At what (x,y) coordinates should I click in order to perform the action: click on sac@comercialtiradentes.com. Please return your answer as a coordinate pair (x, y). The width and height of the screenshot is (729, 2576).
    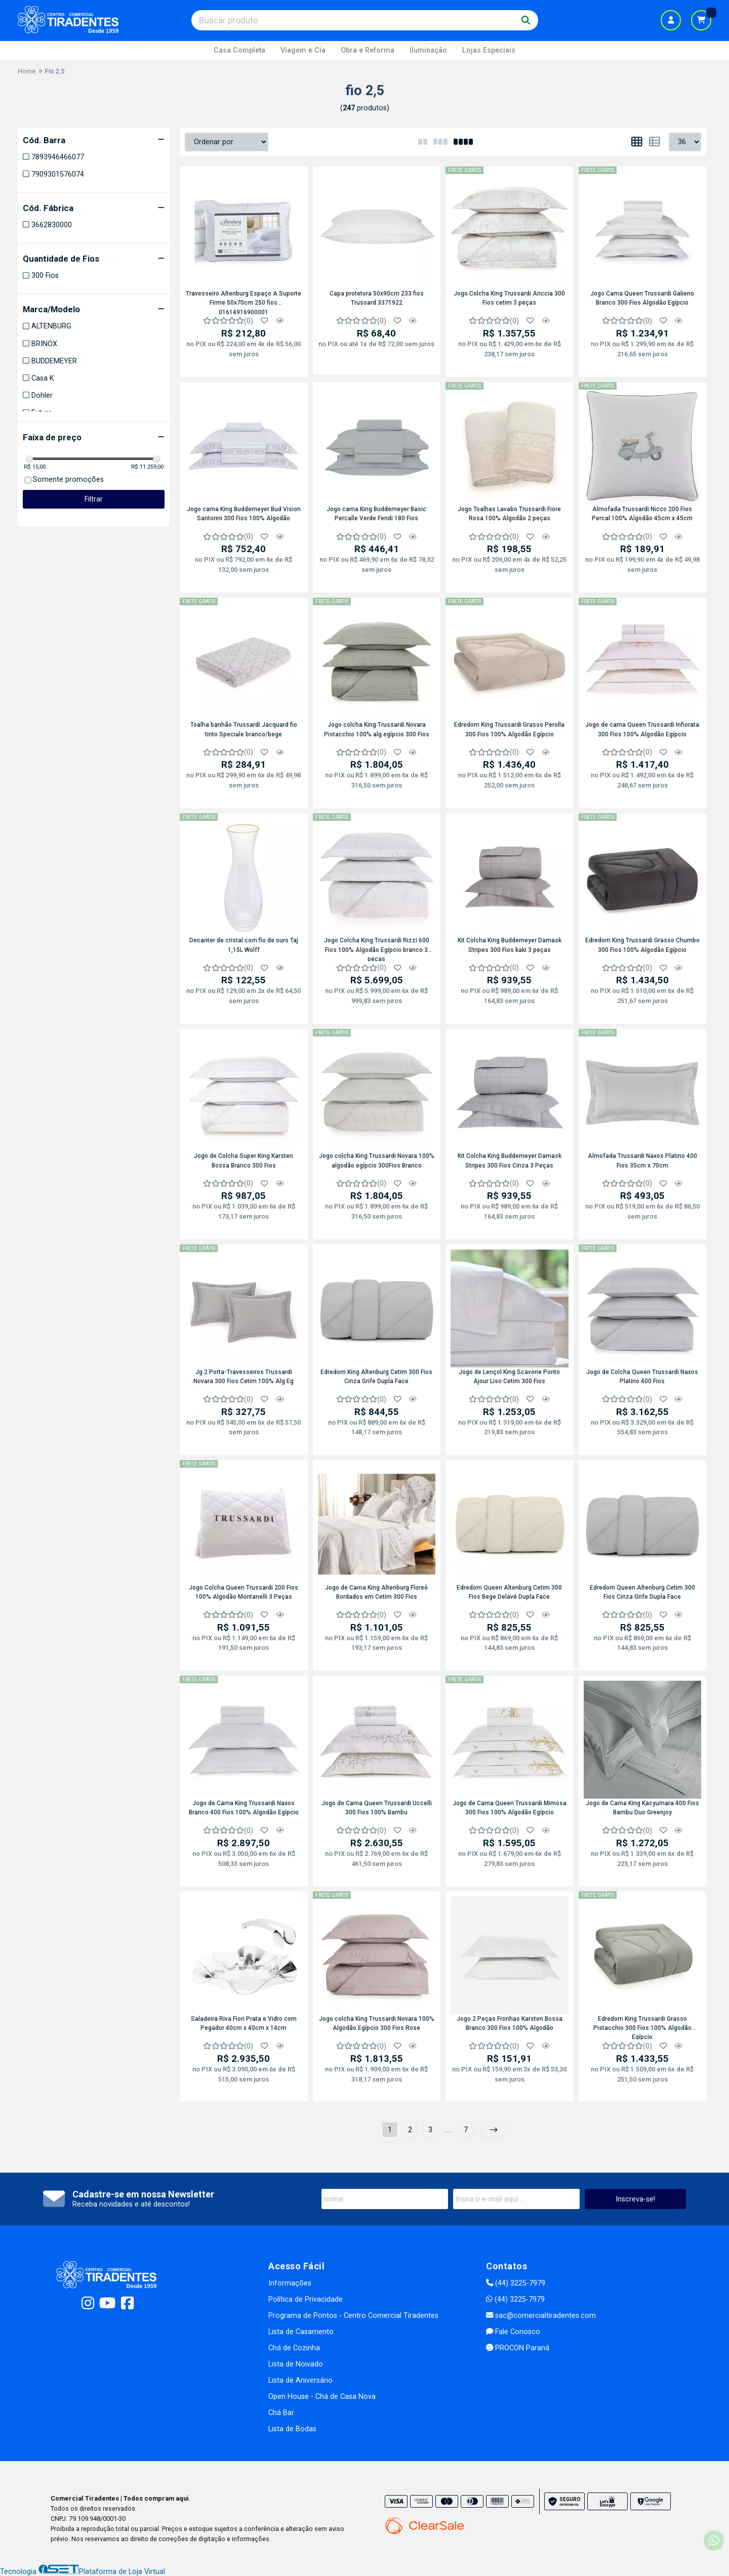
    Looking at the image, I should click on (541, 2315).